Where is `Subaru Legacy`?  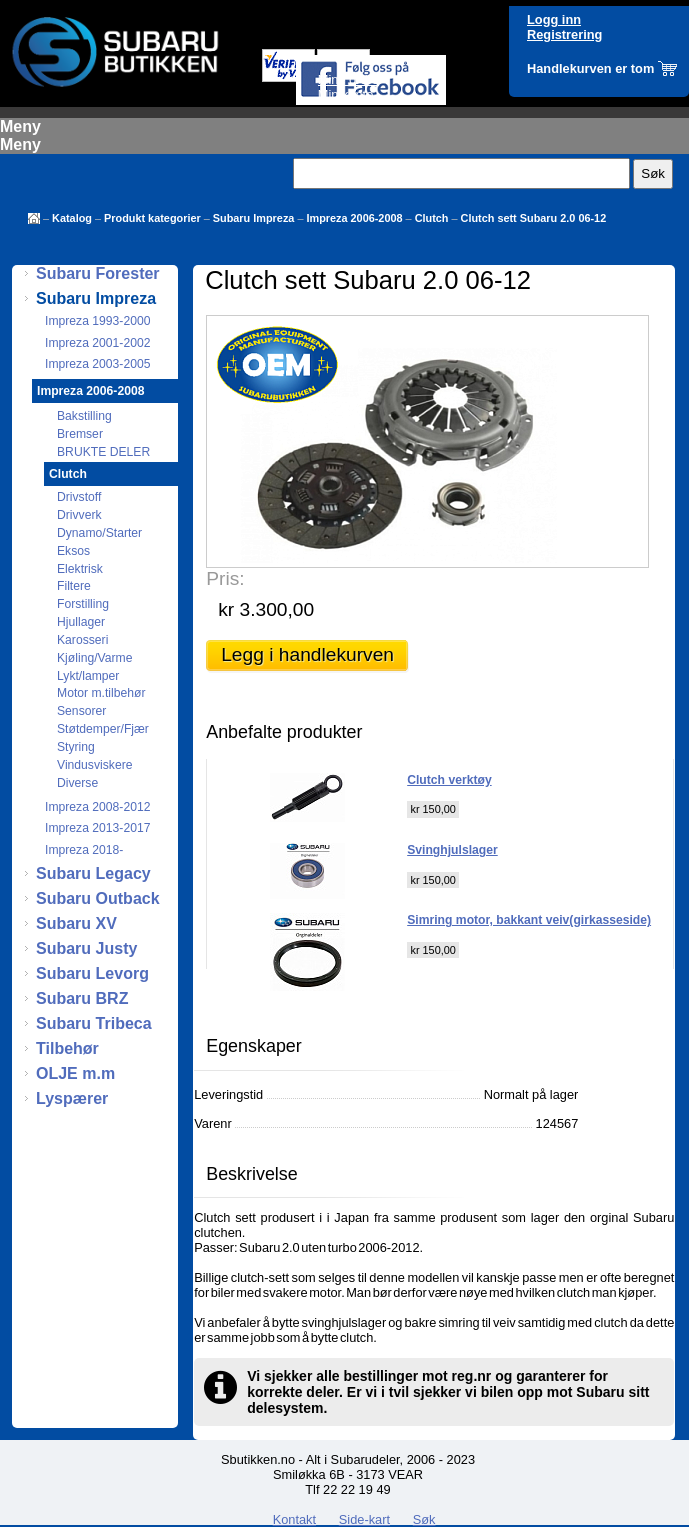 Subaru Legacy is located at coordinates (93, 873).